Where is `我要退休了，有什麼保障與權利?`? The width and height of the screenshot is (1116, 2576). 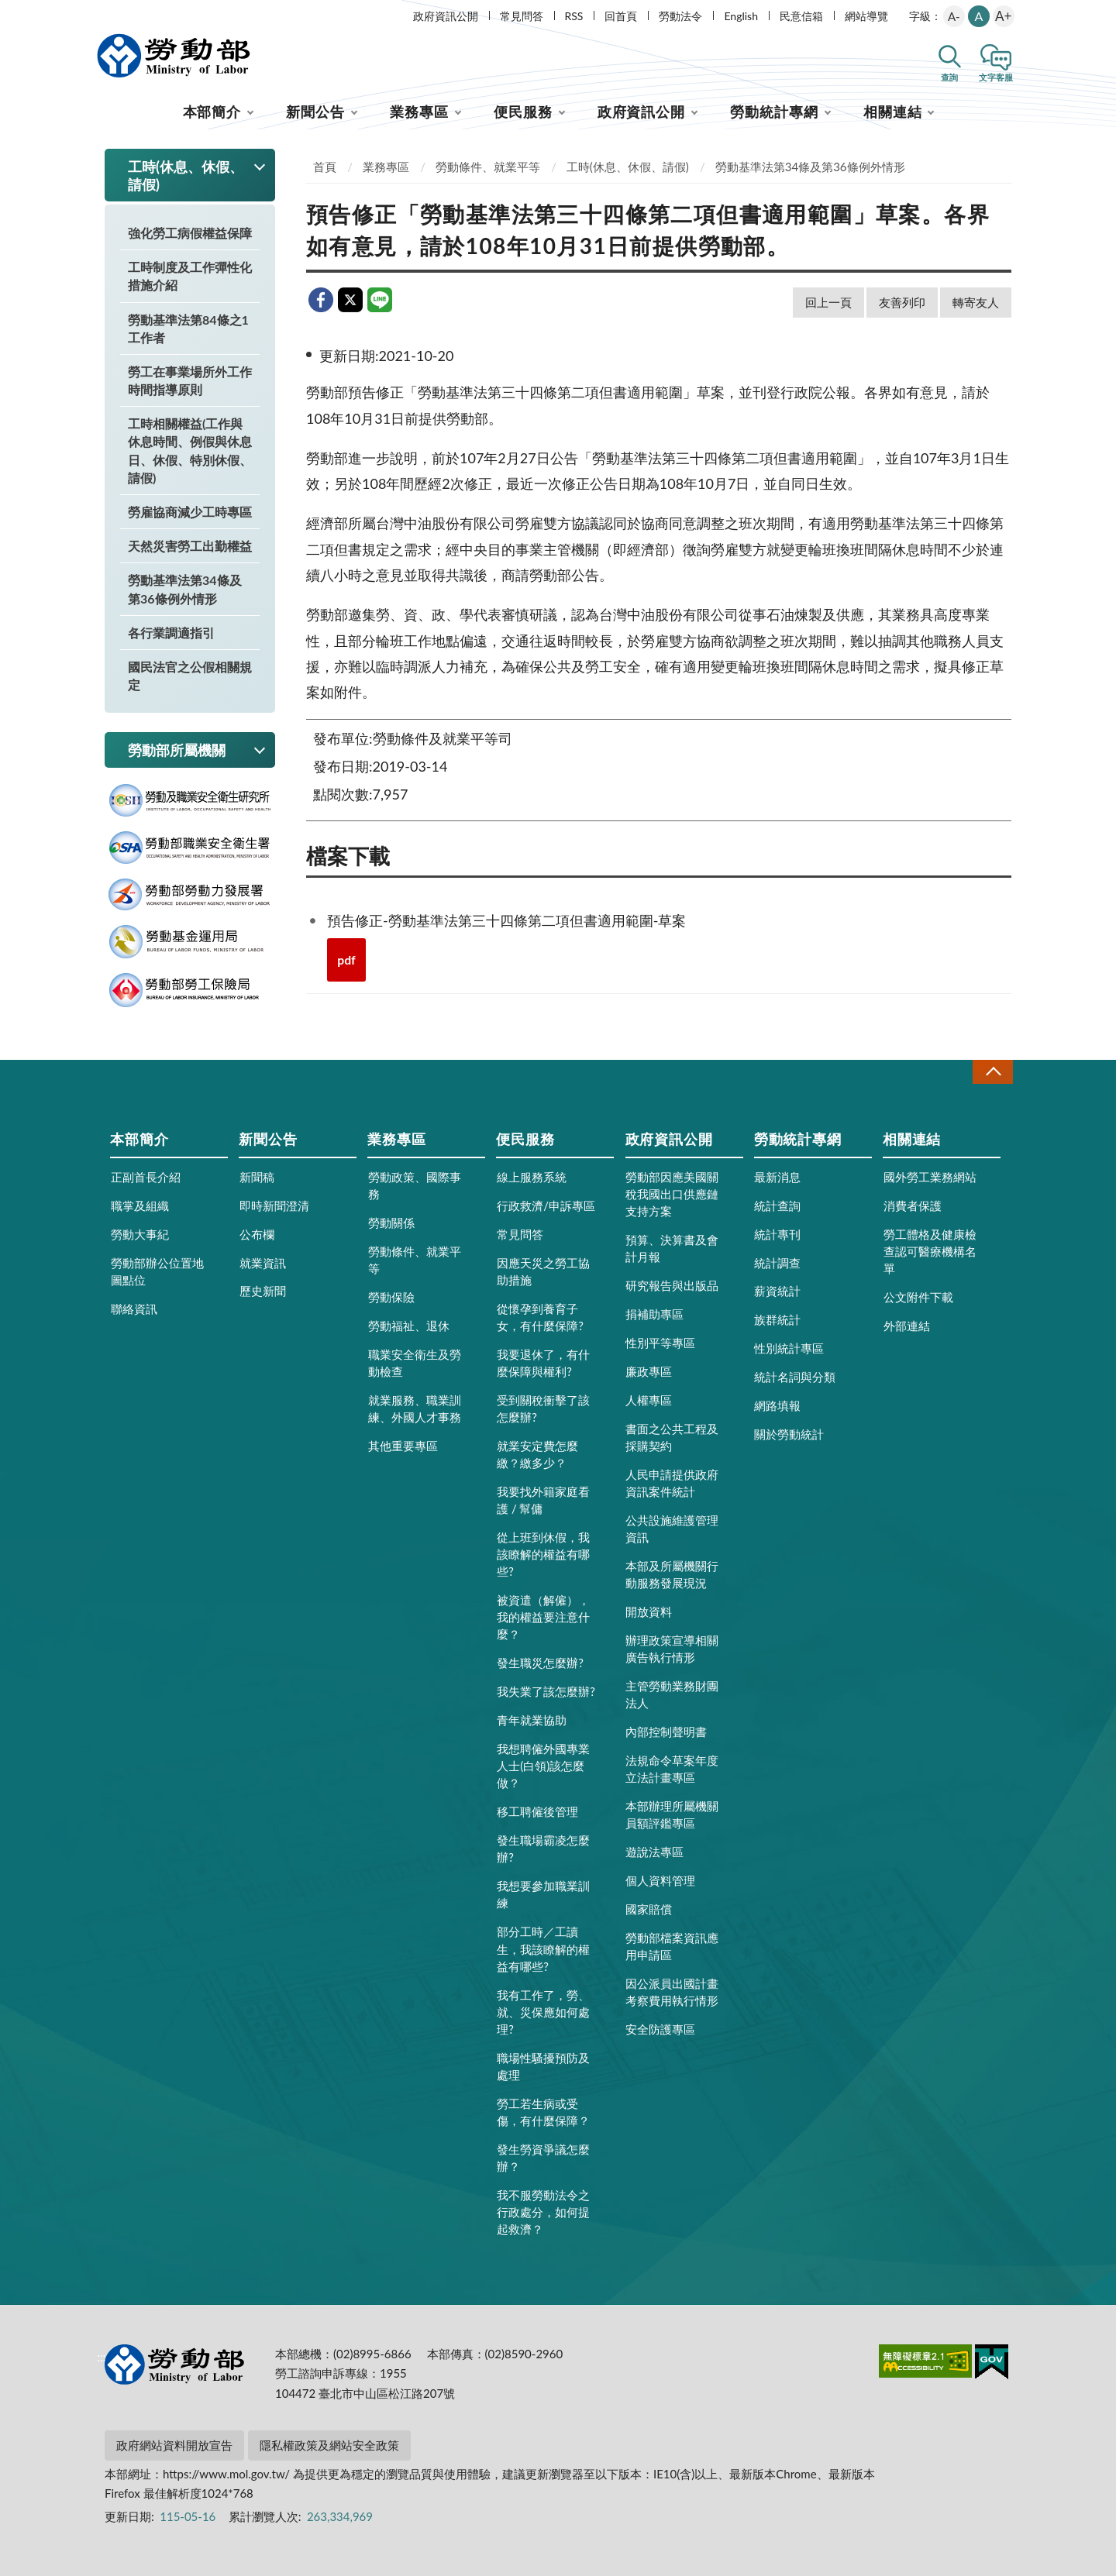 我要退休了，有什麼保障與權利? is located at coordinates (543, 1362).